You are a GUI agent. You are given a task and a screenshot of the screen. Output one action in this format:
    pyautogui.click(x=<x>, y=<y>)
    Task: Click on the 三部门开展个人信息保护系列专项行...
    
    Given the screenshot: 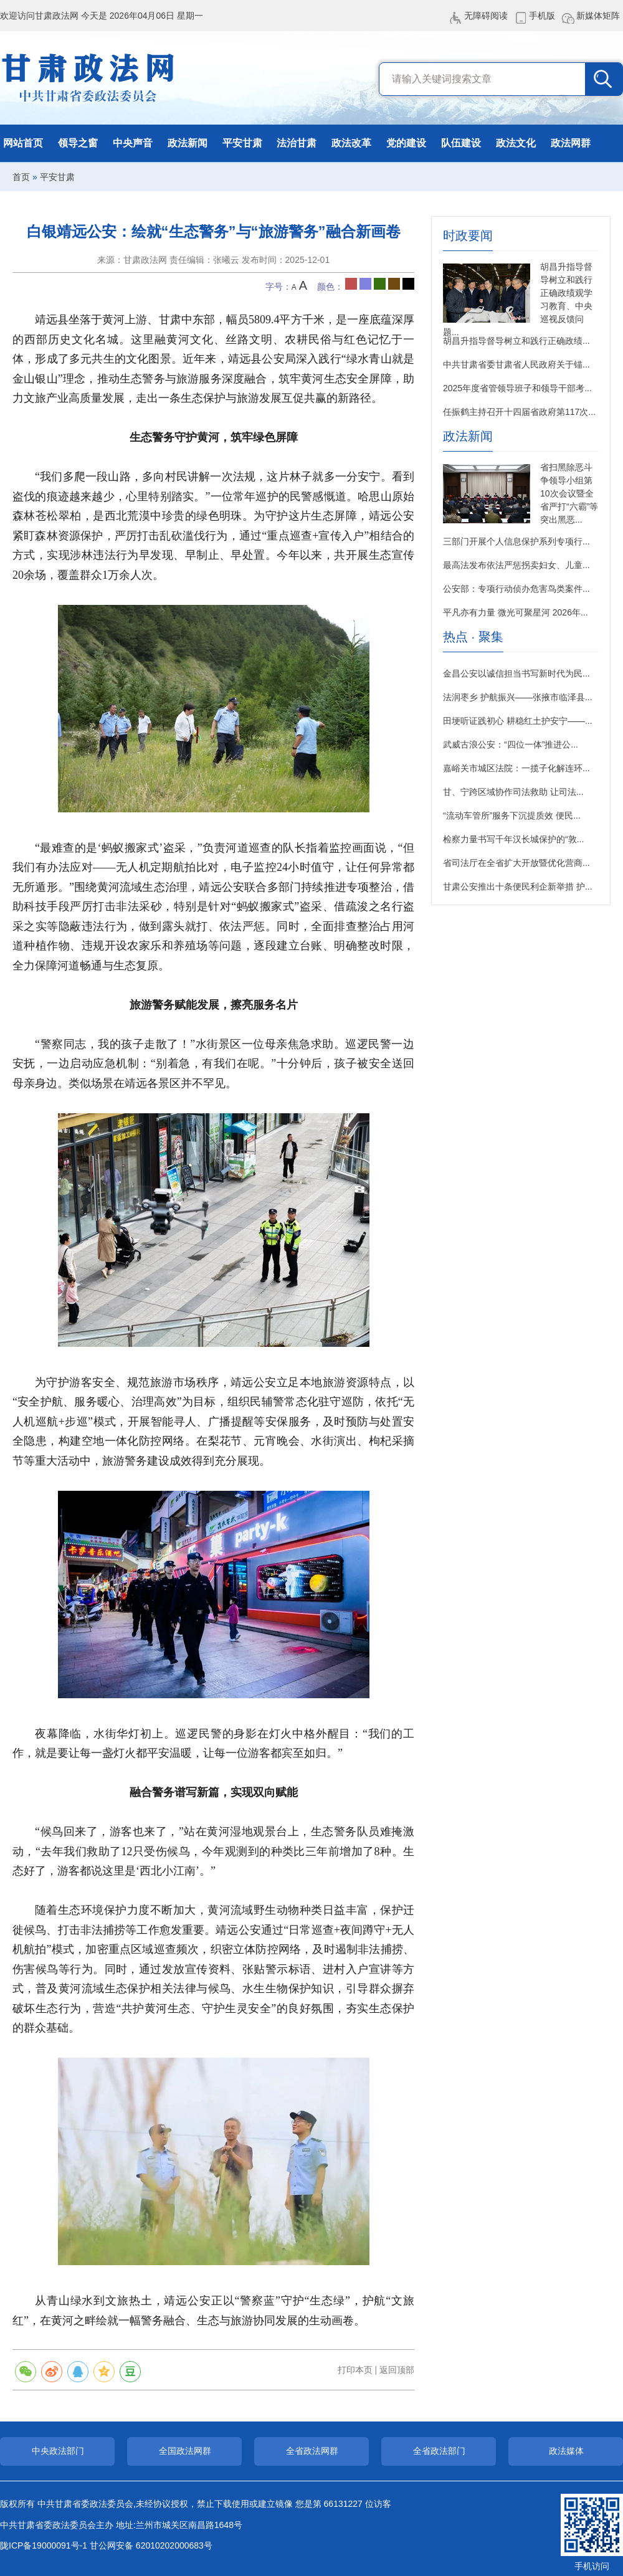 What is the action you would take?
    pyautogui.click(x=516, y=541)
    